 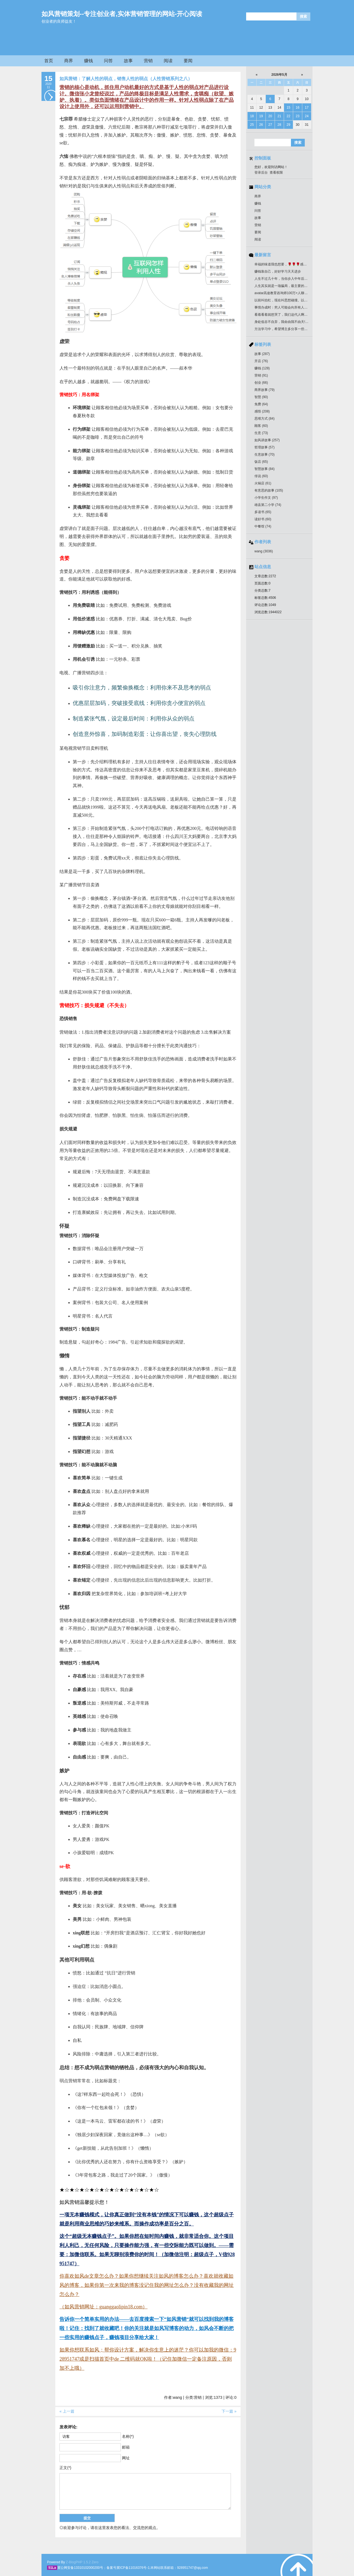 What do you see at coordinates (262, 512) in the screenshot?
I see `多读书` at bounding box center [262, 512].